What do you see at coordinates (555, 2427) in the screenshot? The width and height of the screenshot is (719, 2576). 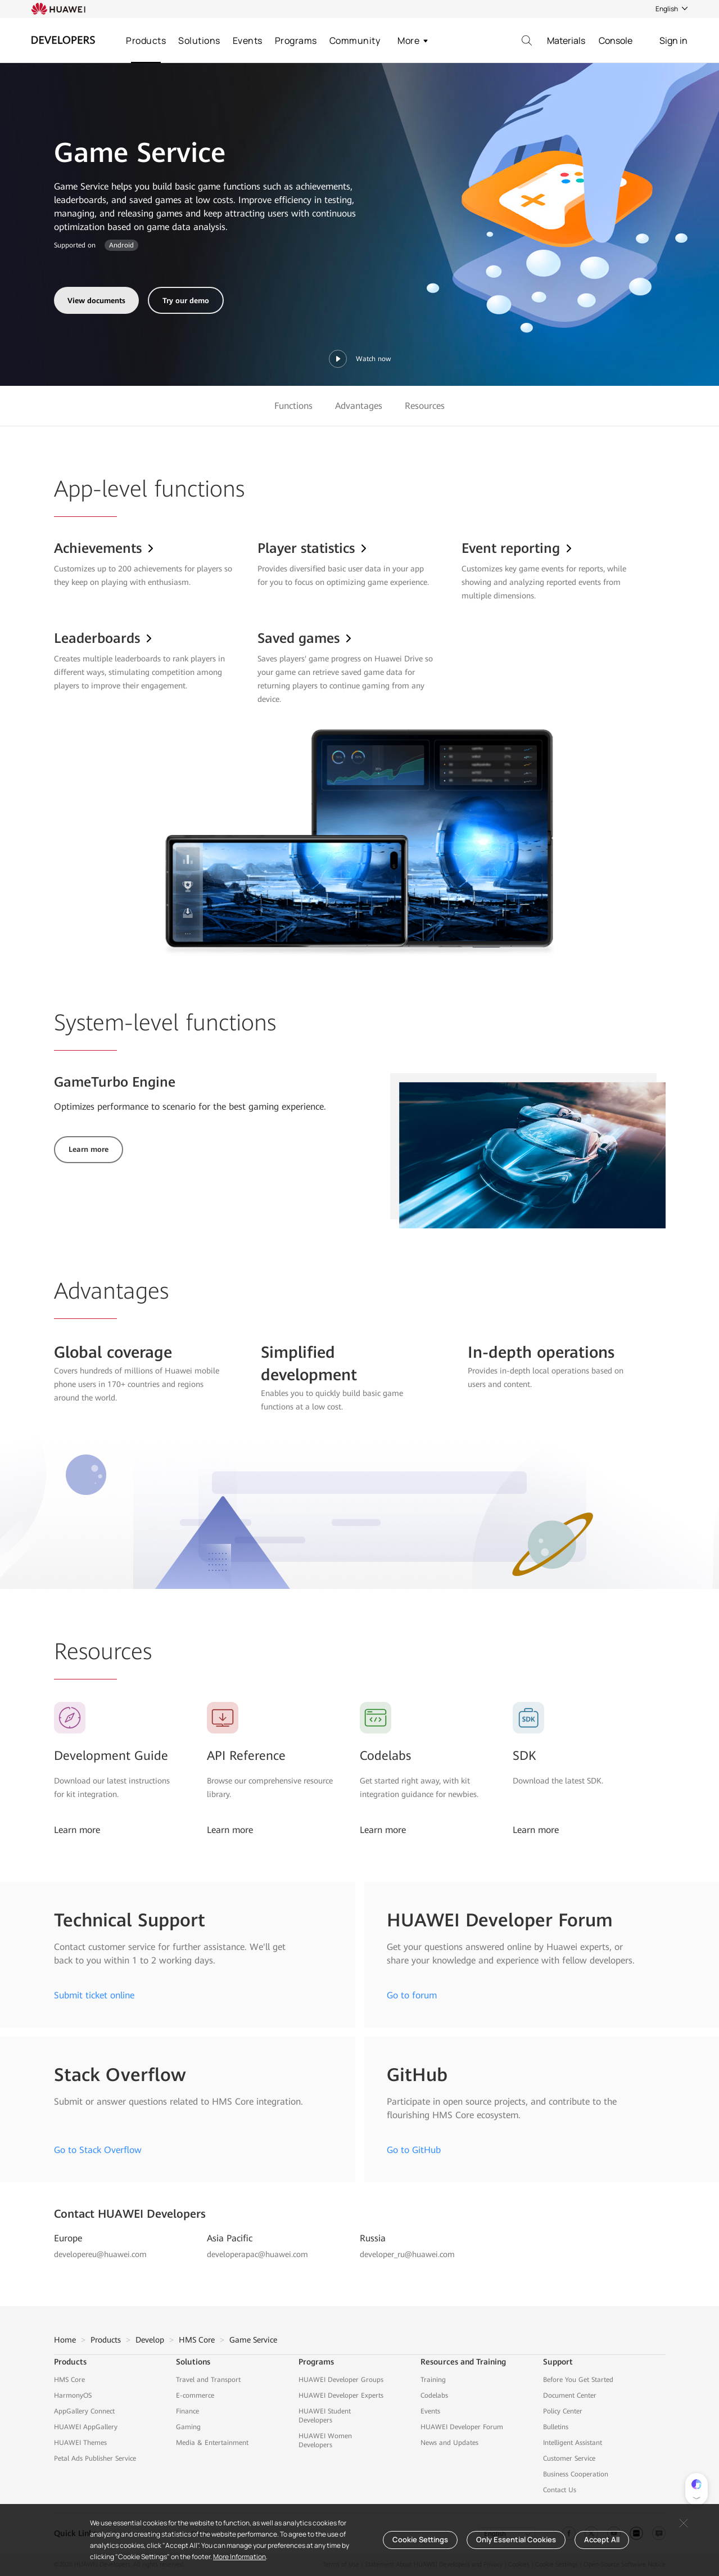 I see `Bulletins` at bounding box center [555, 2427].